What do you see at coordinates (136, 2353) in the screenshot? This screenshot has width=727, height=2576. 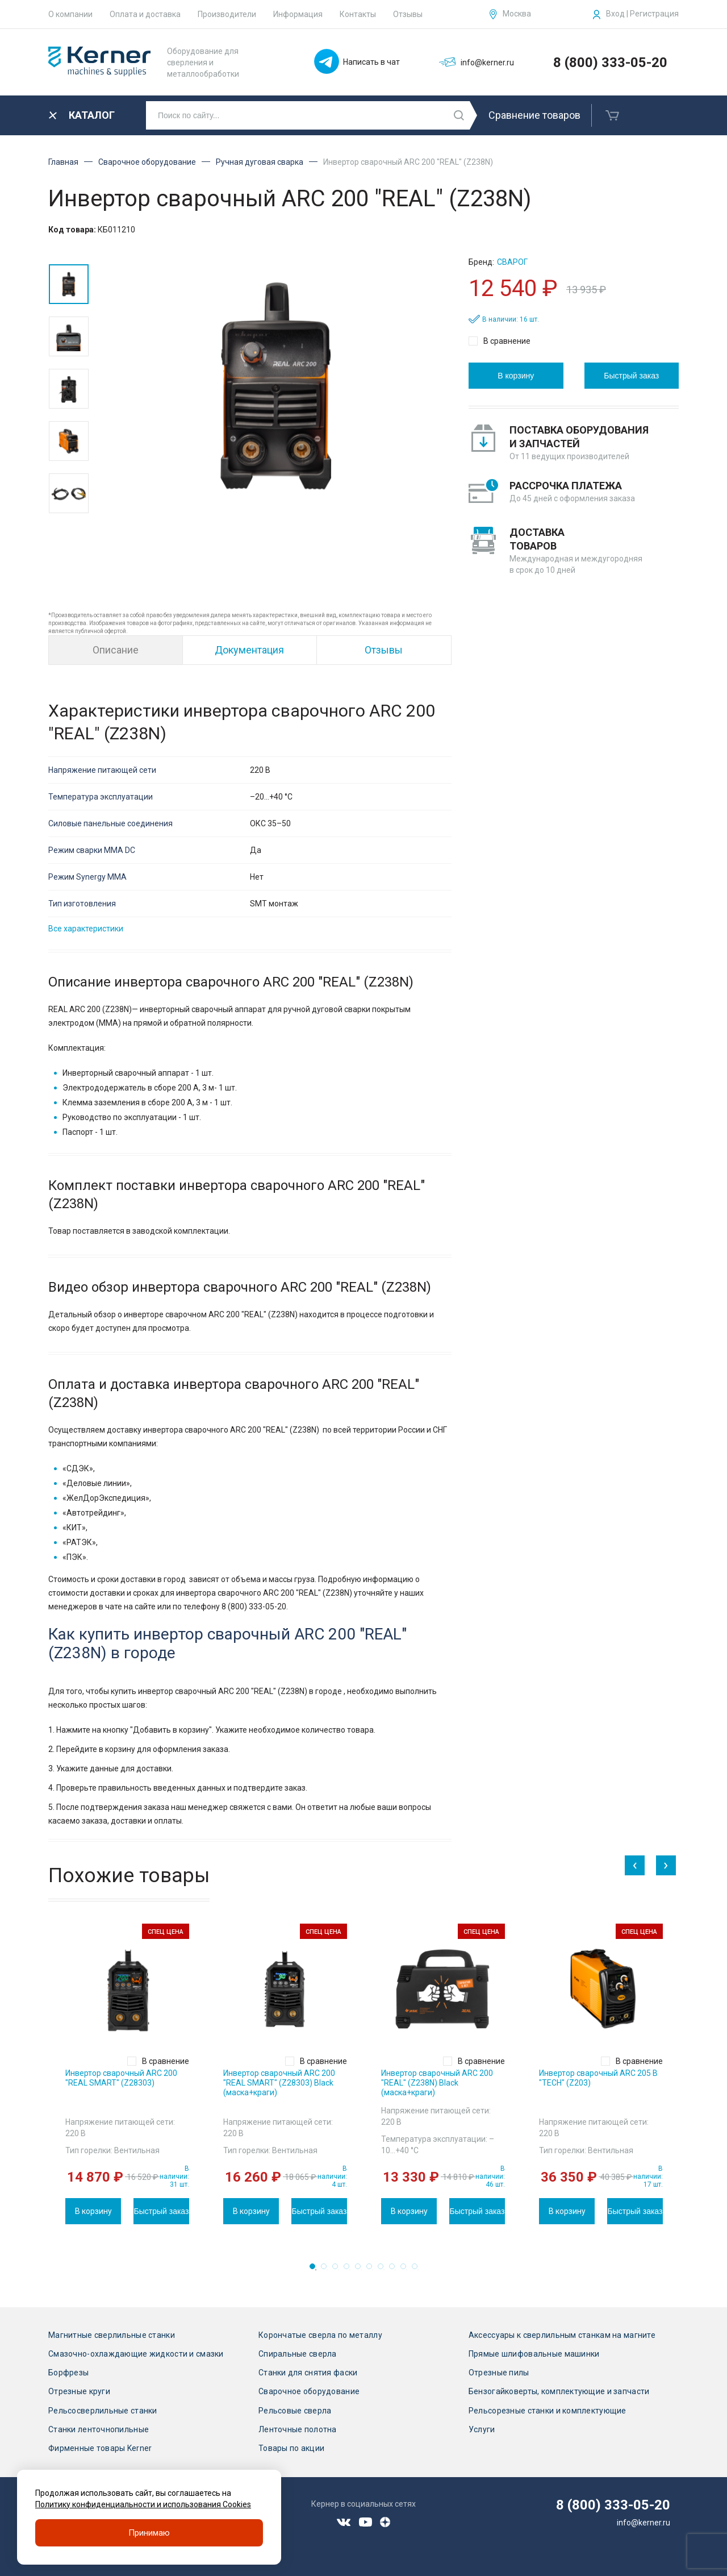 I see `Смазочно-охлаждающие жидкости и смазки` at bounding box center [136, 2353].